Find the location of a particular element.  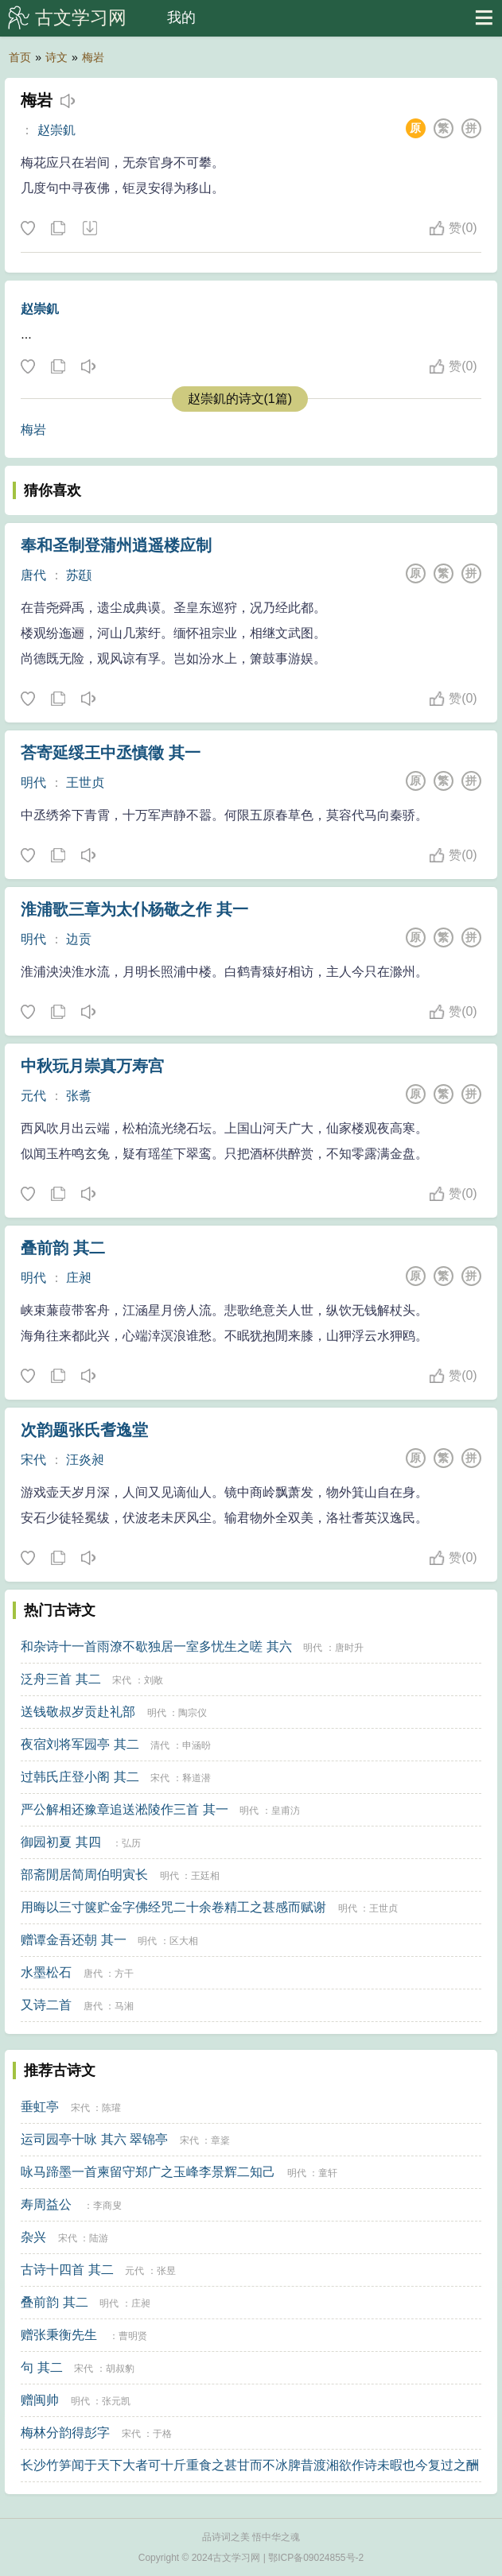

皇甫汸 is located at coordinates (285, 1810).